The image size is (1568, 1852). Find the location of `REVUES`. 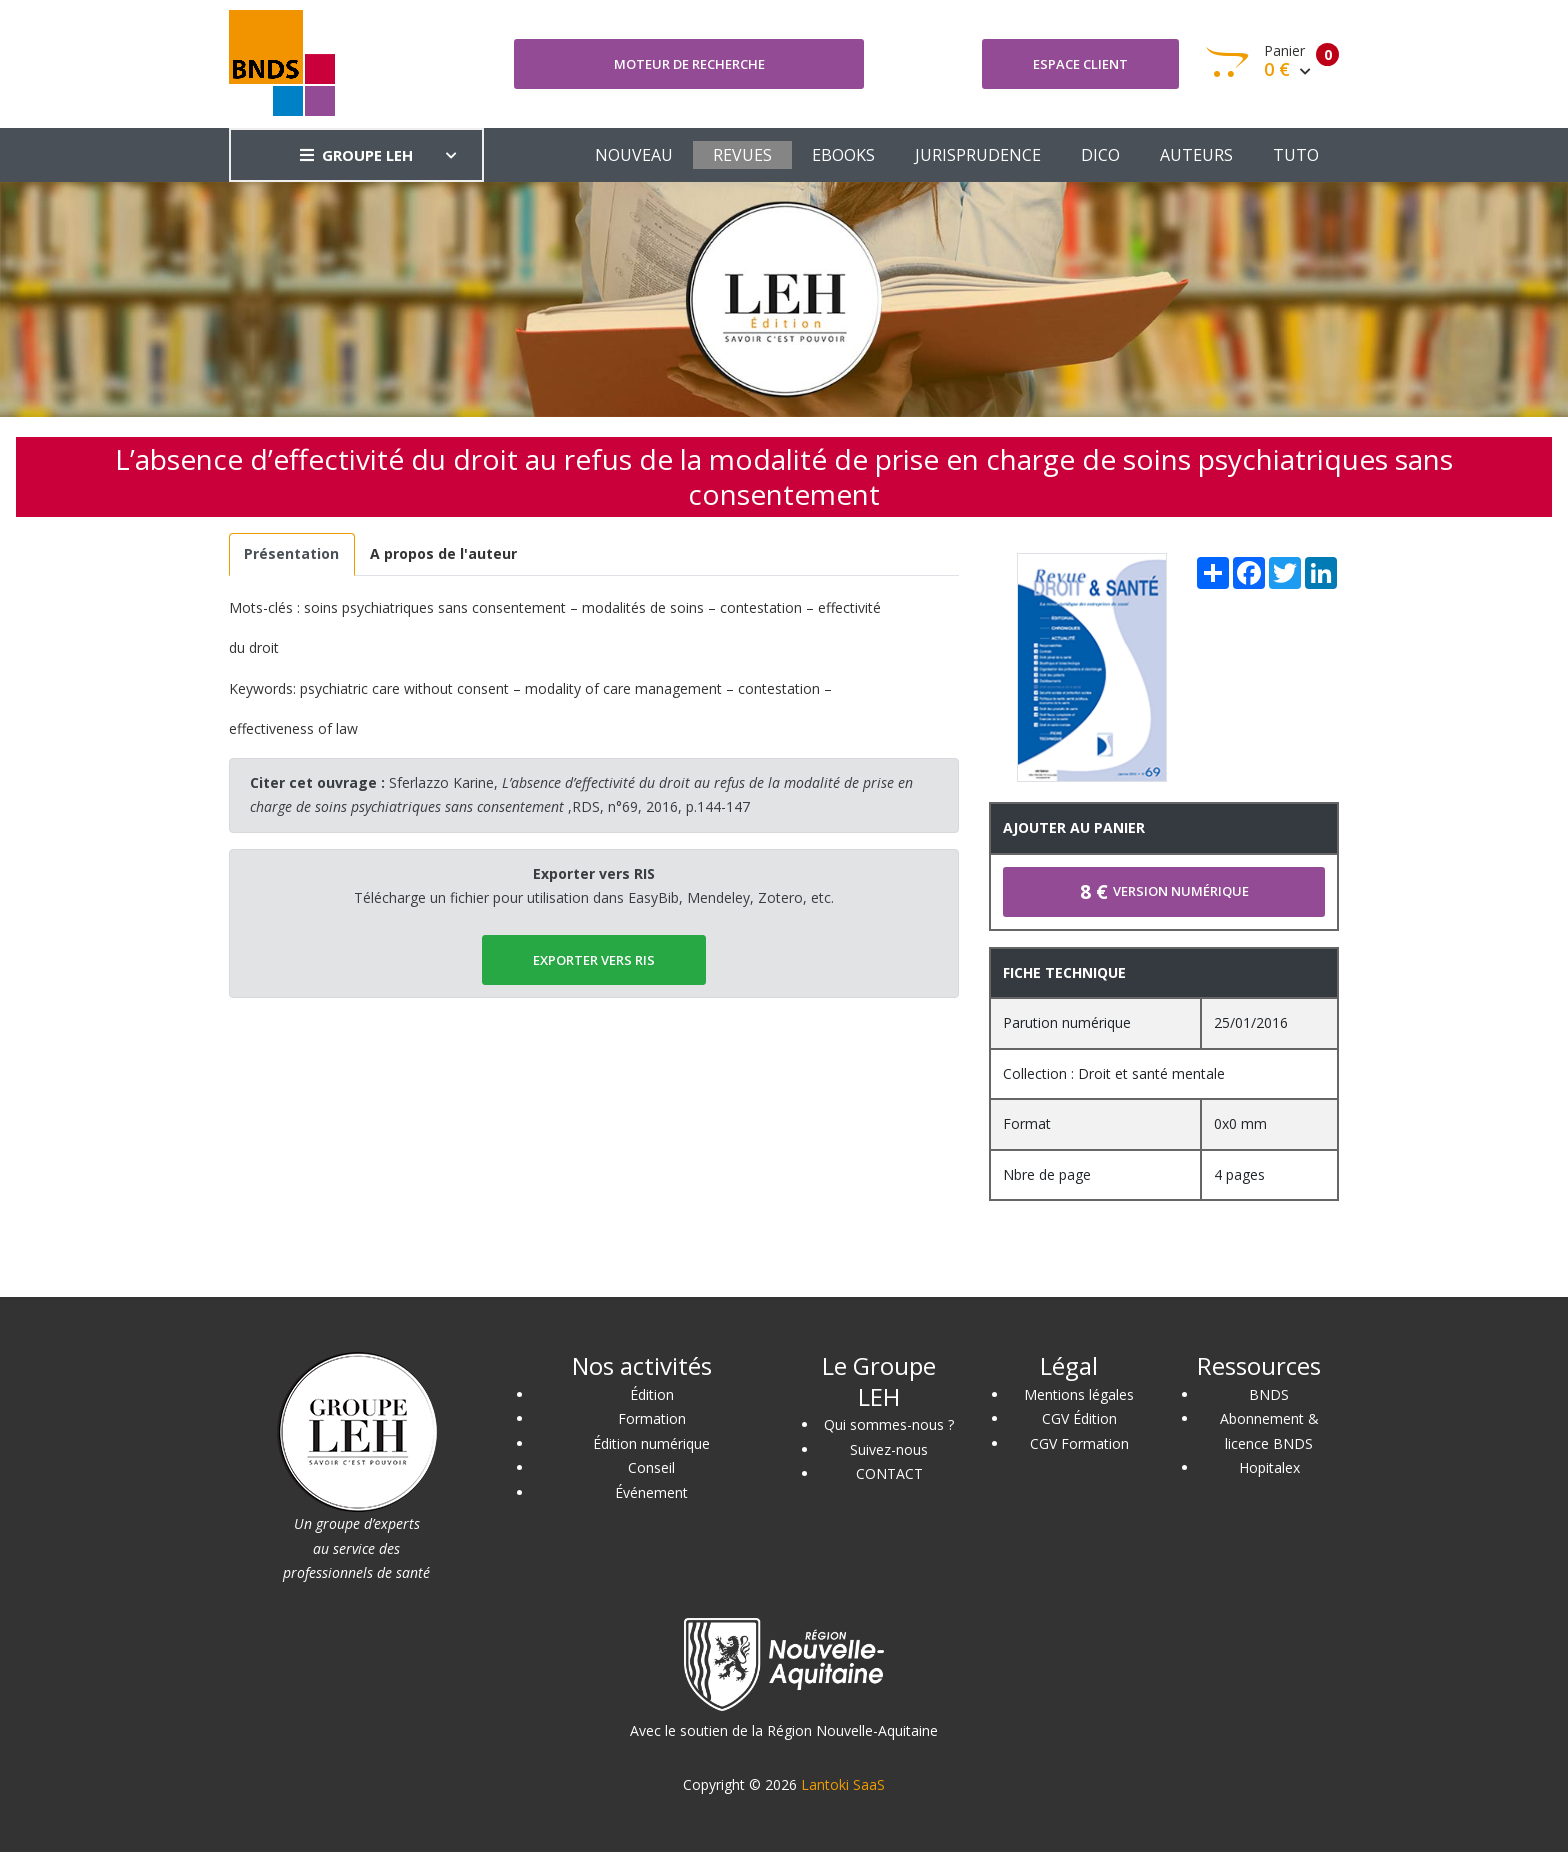

REVUES is located at coordinates (742, 155).